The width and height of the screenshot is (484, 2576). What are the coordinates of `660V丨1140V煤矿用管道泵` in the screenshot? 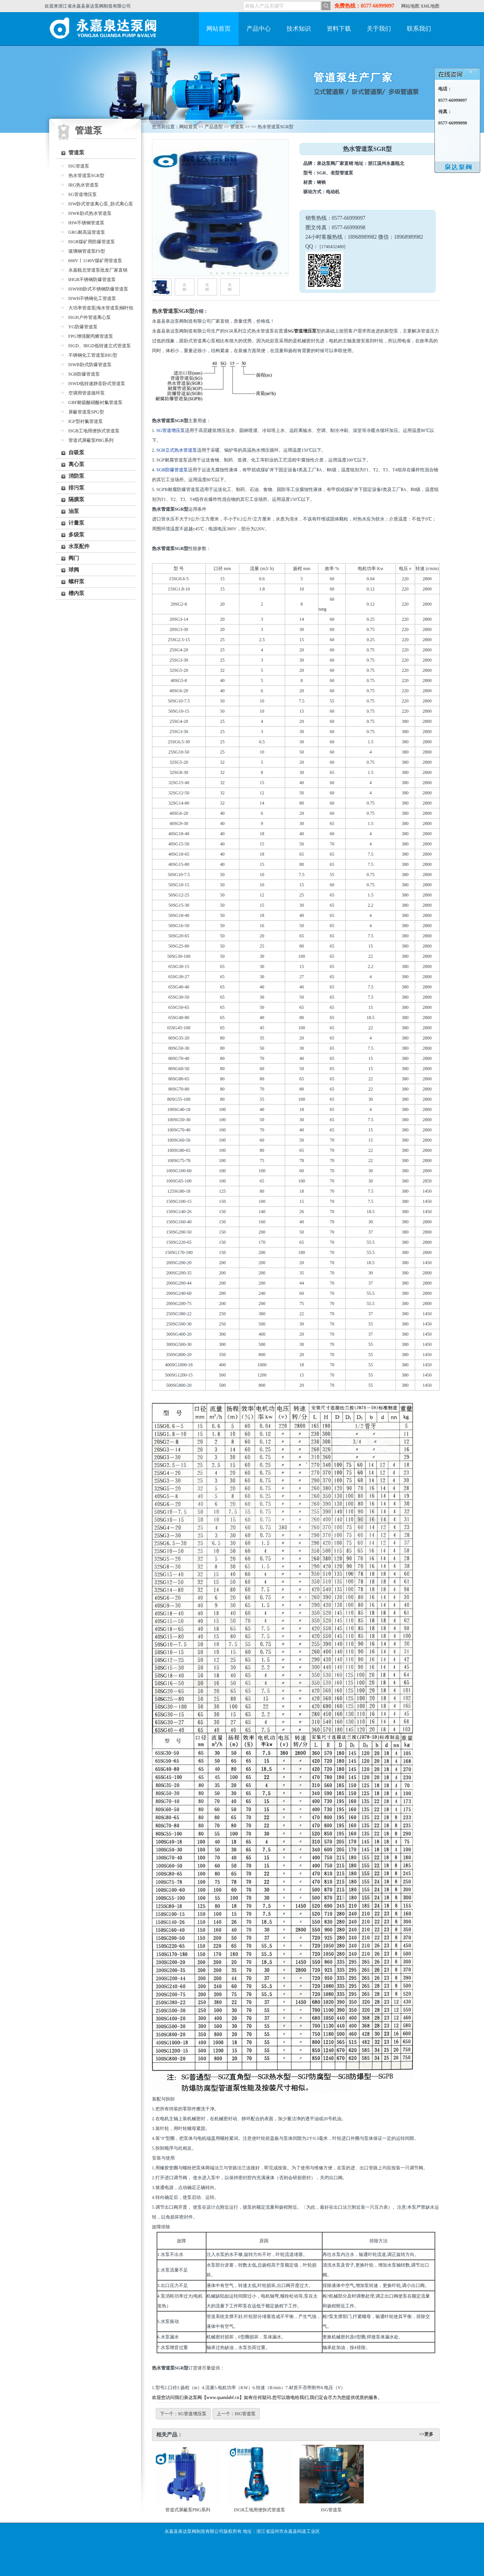 It's located at (95, 260).